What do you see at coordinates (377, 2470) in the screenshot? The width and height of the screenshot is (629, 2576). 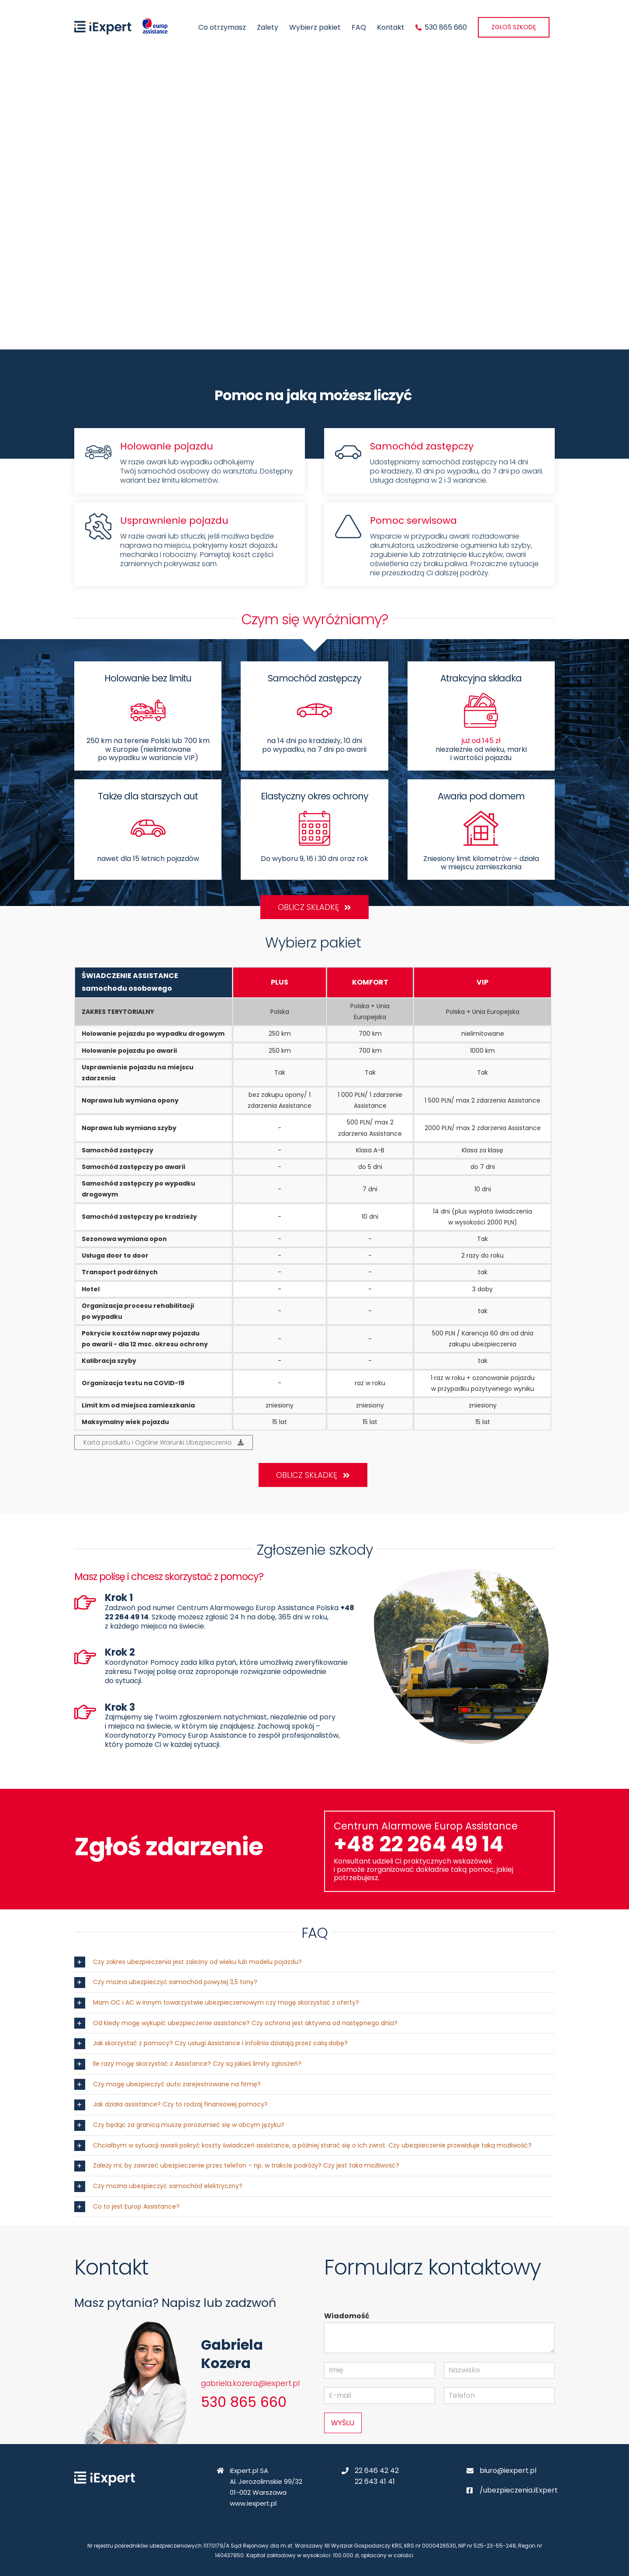 I see `22 646 42 42` at bounding box center [377, 2470].